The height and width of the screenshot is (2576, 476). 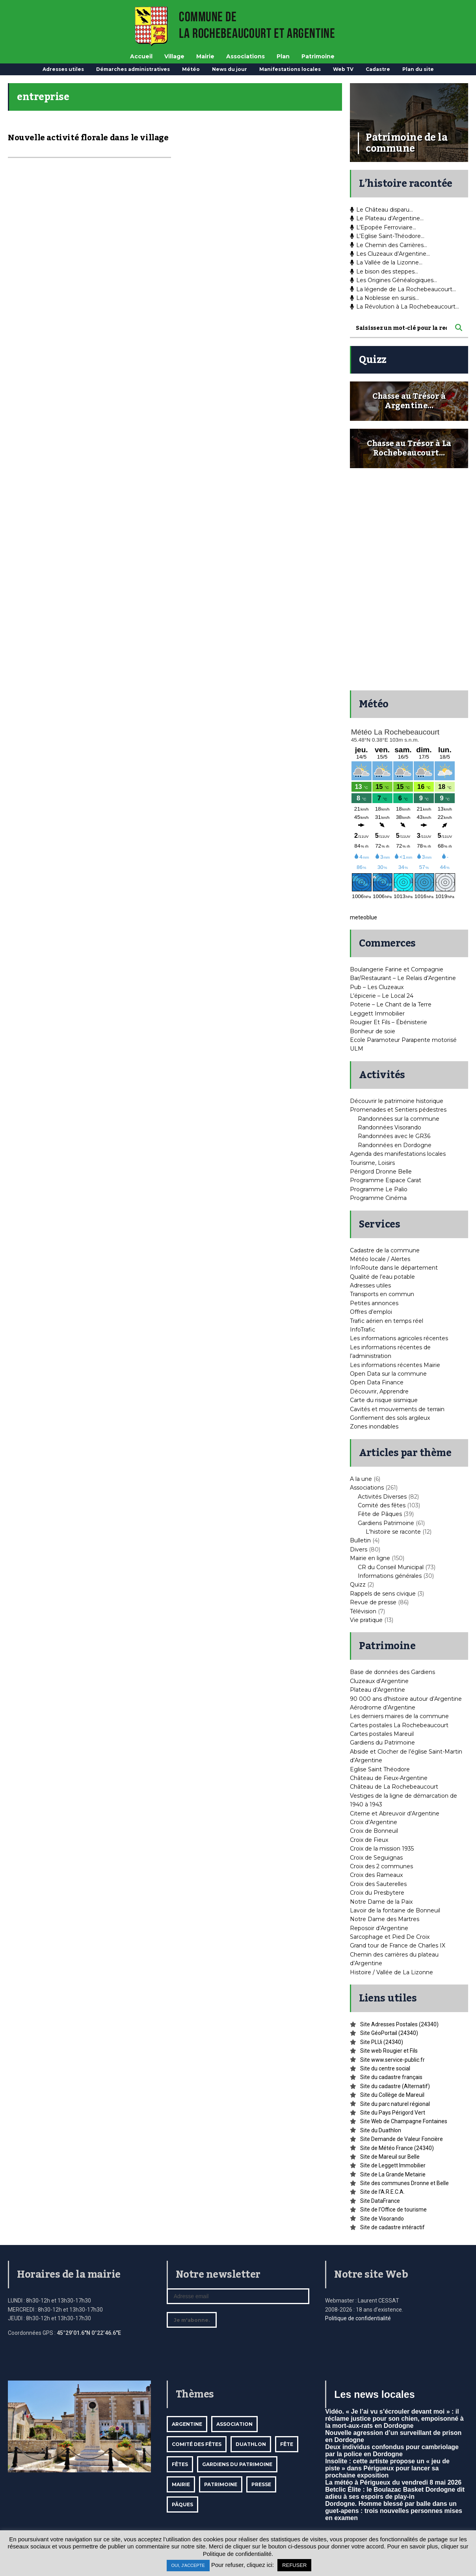 I want to click on Croix d’Argentine, so click(x=373, y=1822).